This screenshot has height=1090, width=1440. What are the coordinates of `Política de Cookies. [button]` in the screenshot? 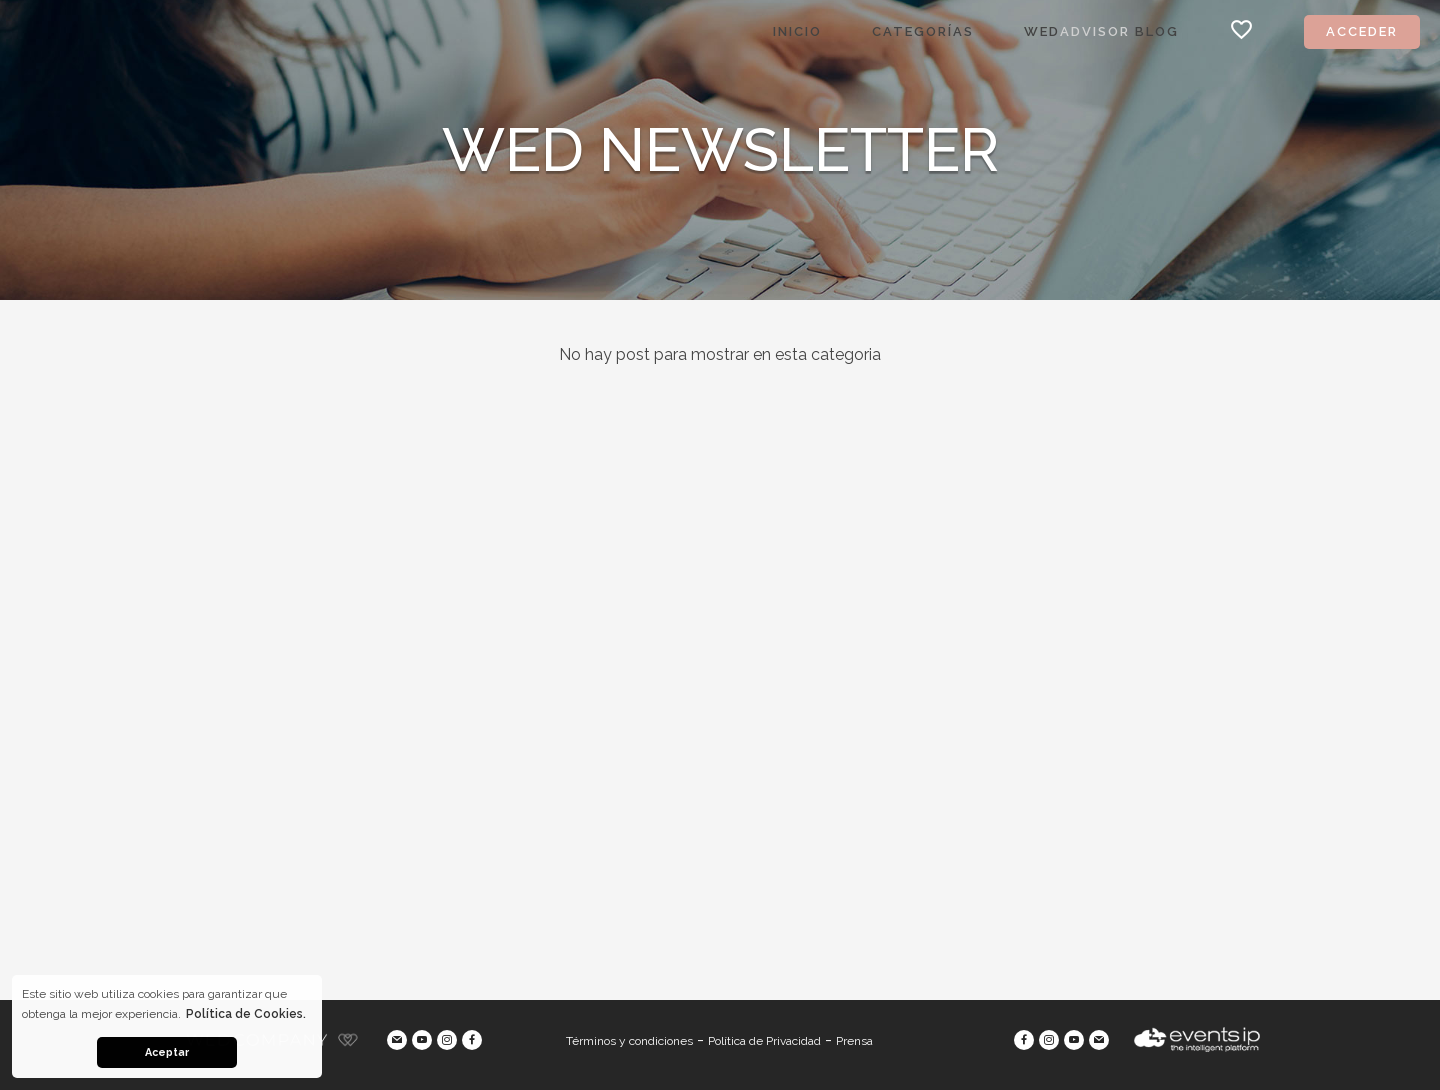 It's located at (246, 1014).